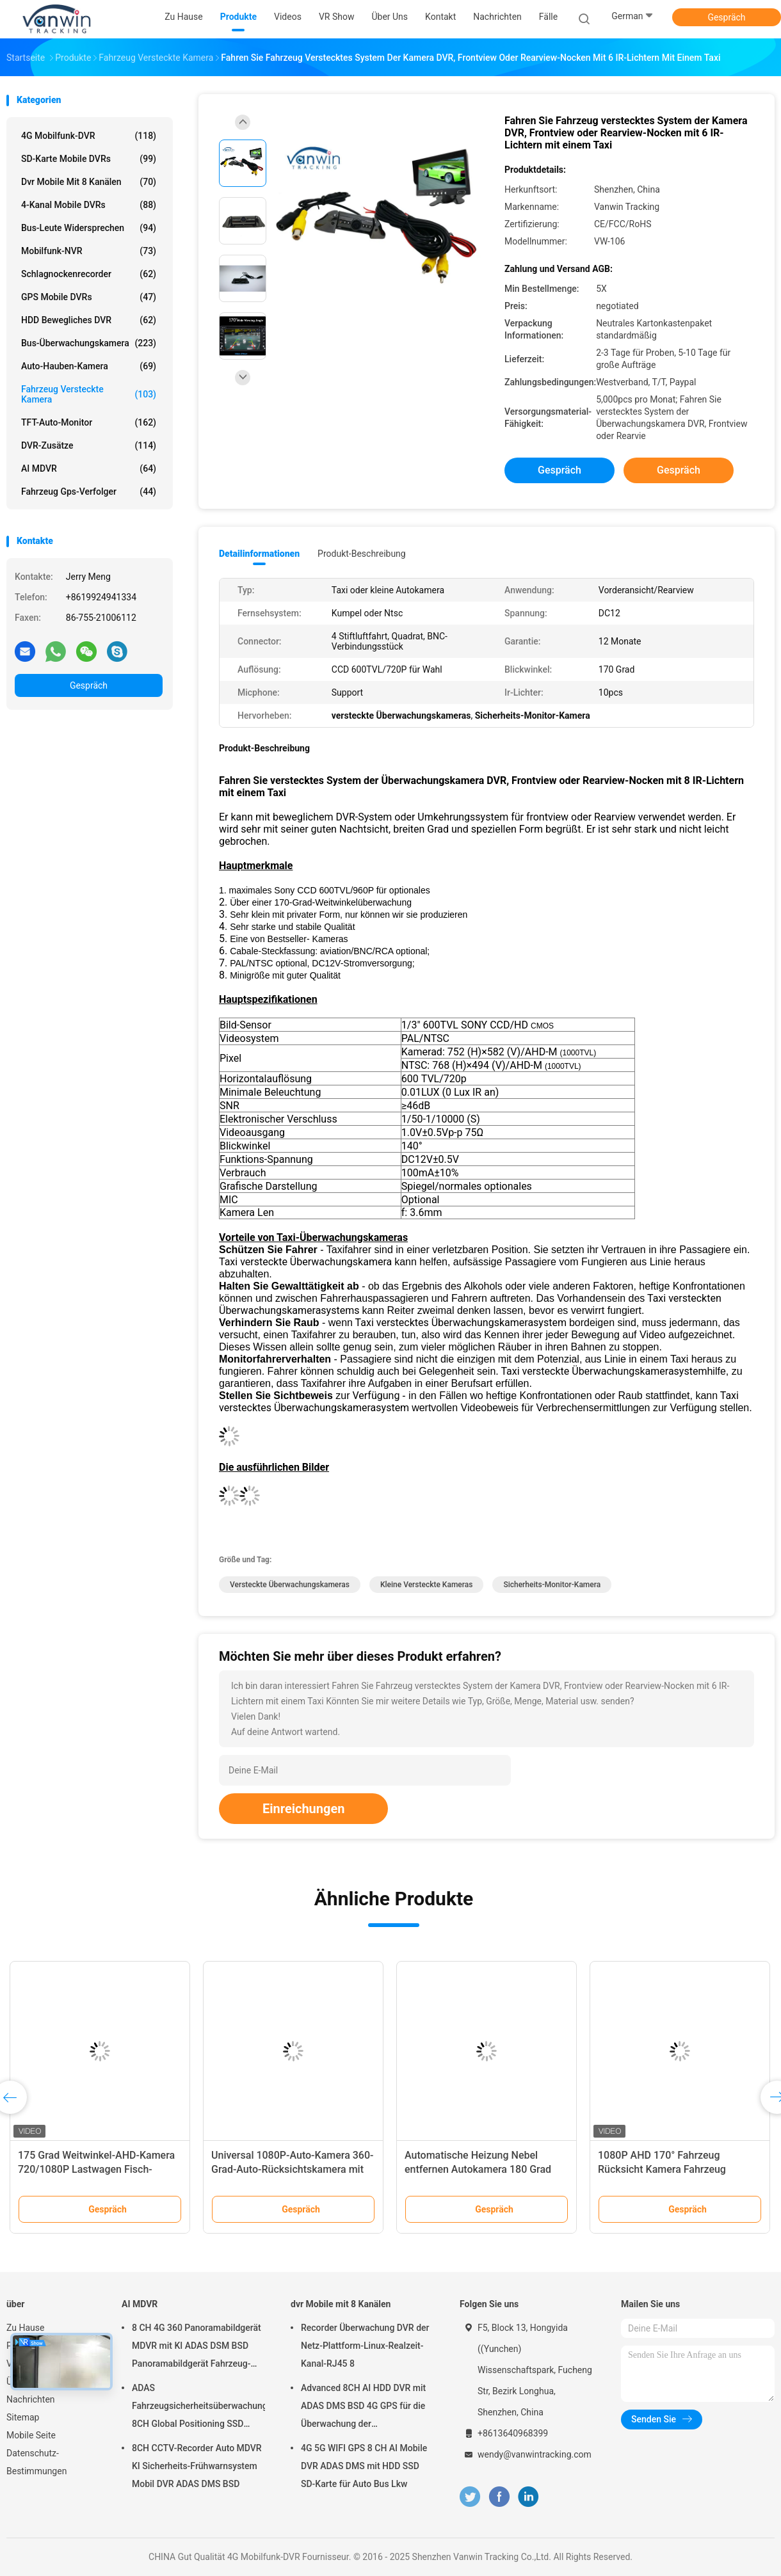 The width and height of the screenshot is (781, 2576). What do you see at coordinates (88, 468) in the screenshot?
I see `AI MDVR` at bounding box center [88, 468].